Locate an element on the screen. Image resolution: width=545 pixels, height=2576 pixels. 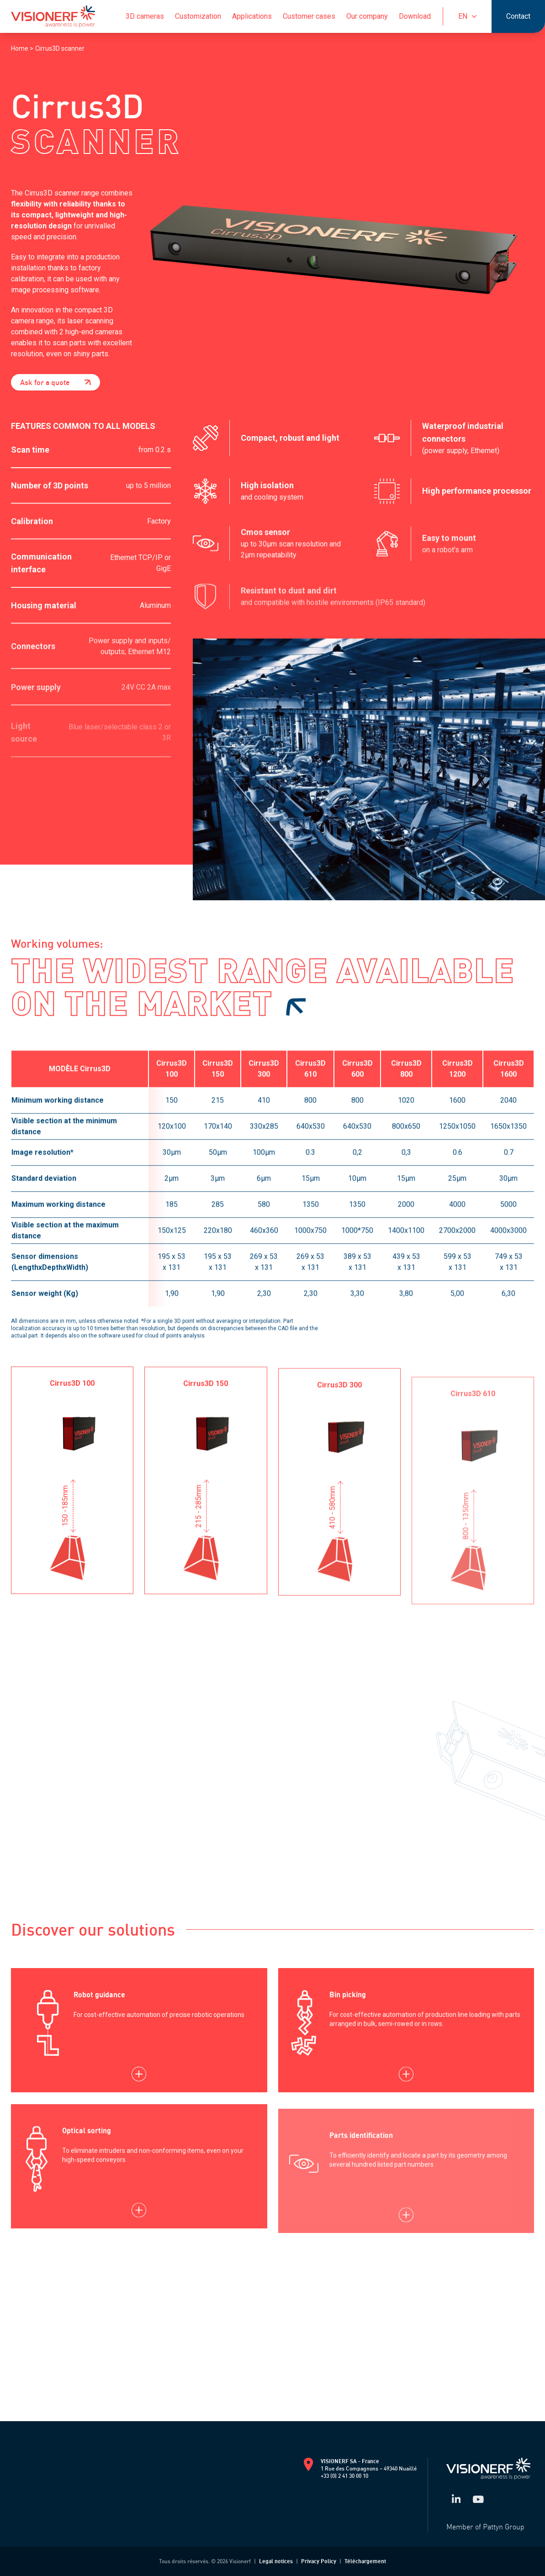
Home is located at coordinates (20, 48).